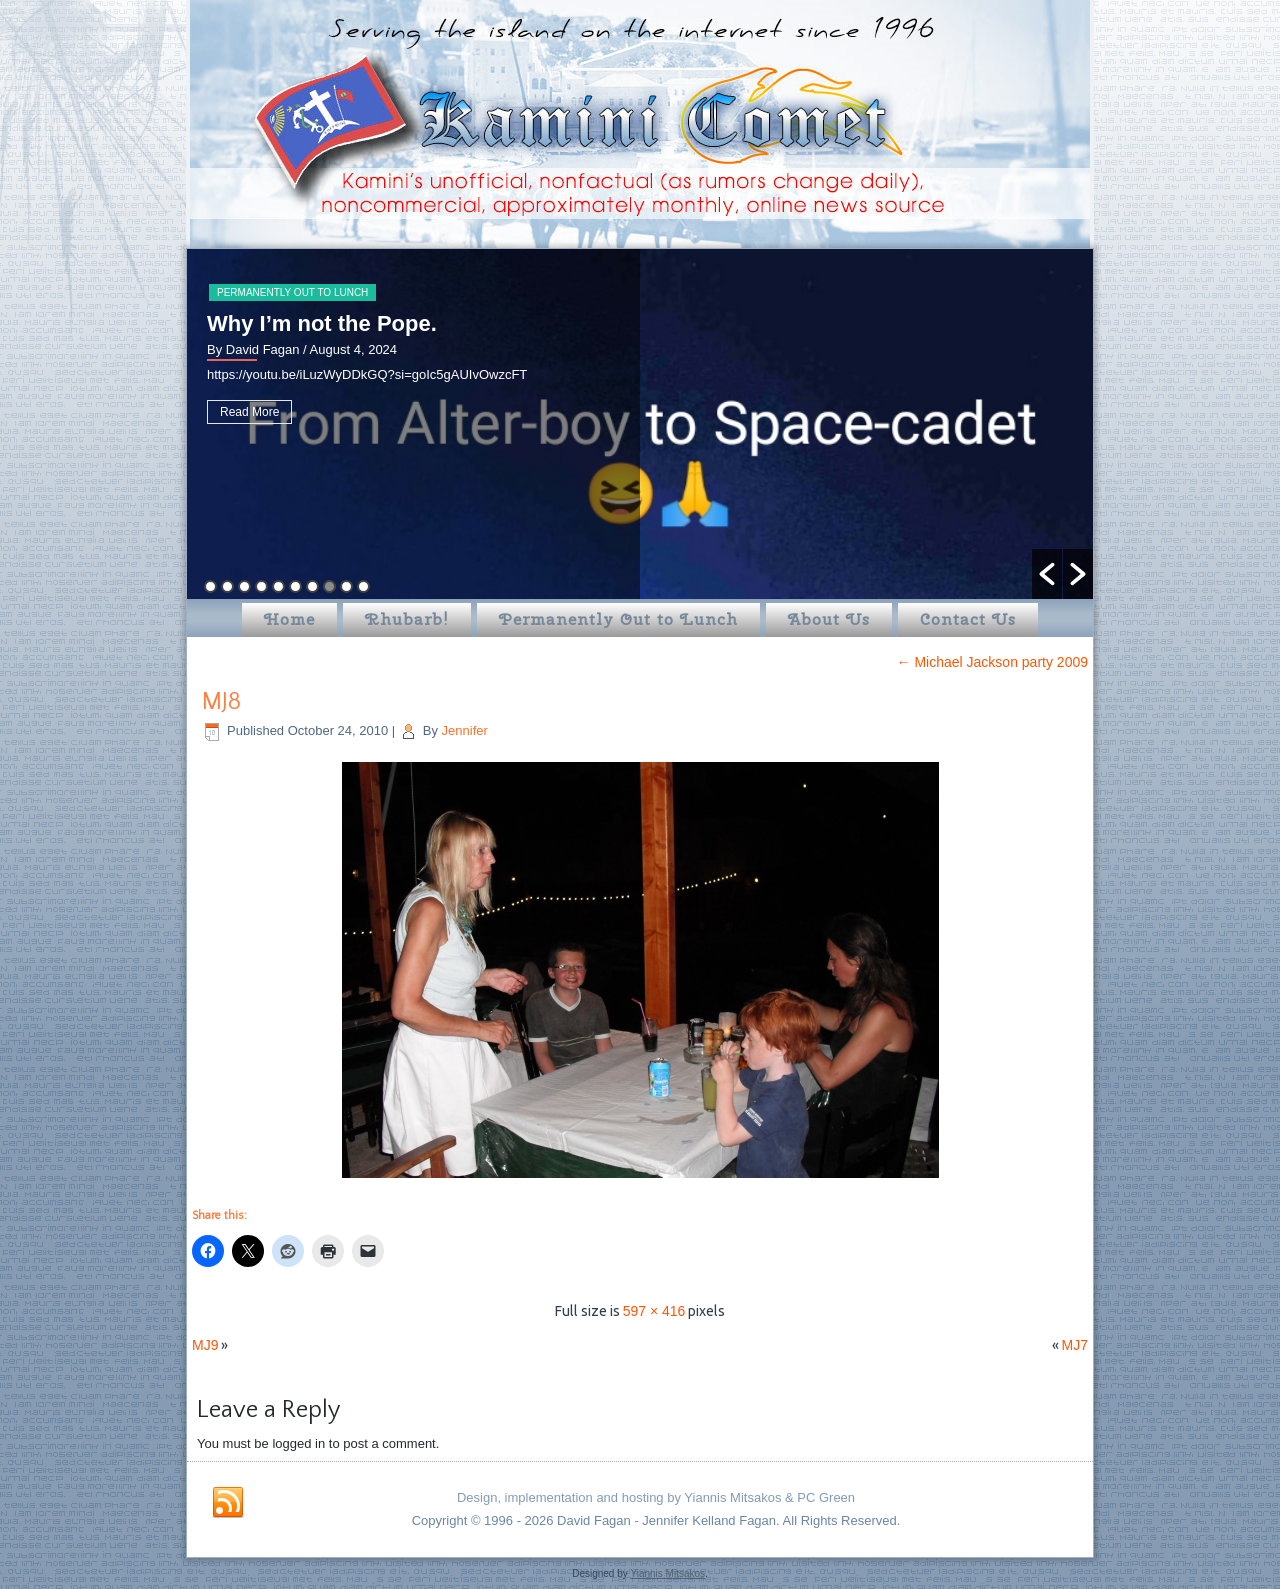  What do you see at coordinates (1047, 574) in the screenshot?
I see `[button]` at bounding box center [1047, 574].